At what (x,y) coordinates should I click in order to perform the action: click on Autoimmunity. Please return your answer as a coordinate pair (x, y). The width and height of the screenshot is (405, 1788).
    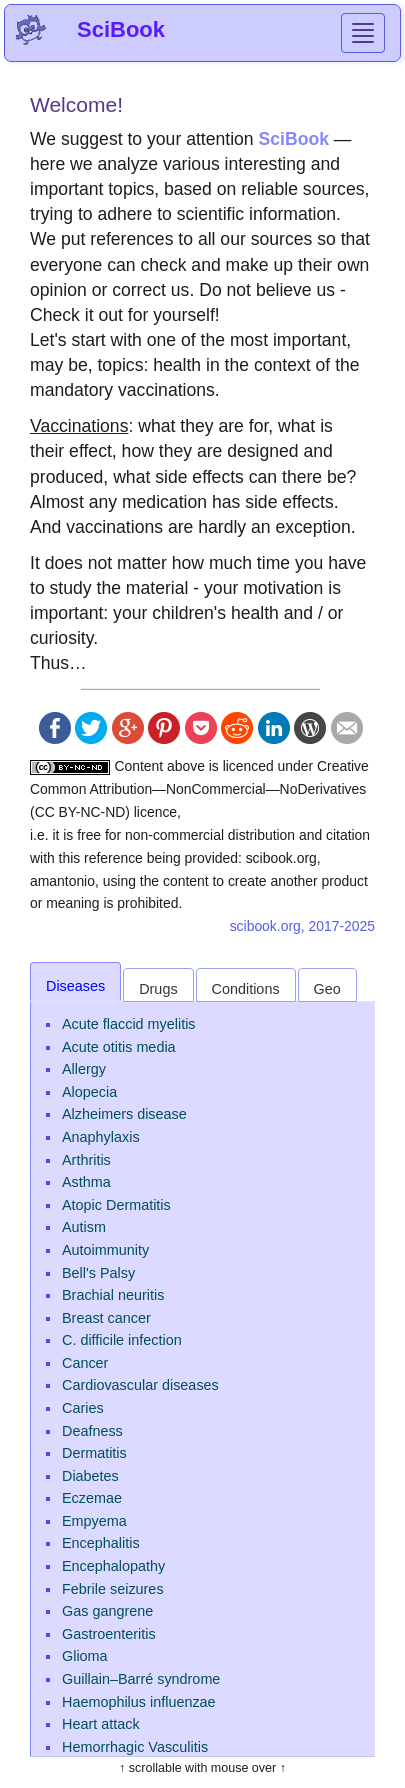
    Looking at the image, I should click on (105, 1250).